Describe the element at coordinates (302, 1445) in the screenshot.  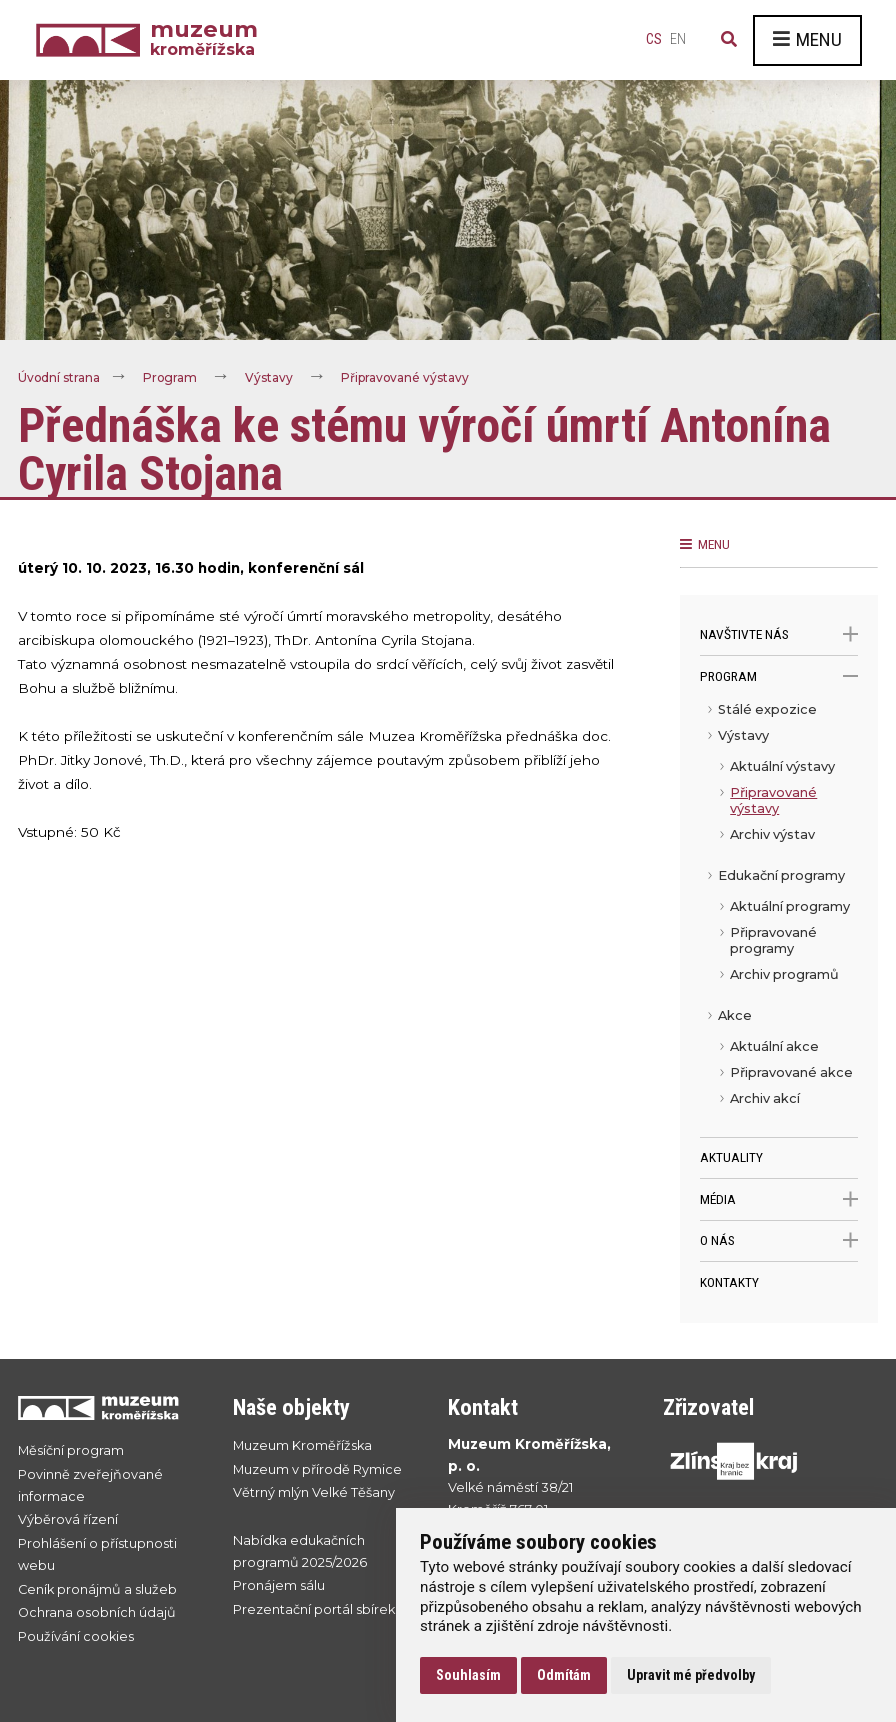
I see `Muzeum Kroměřížska` at that location.